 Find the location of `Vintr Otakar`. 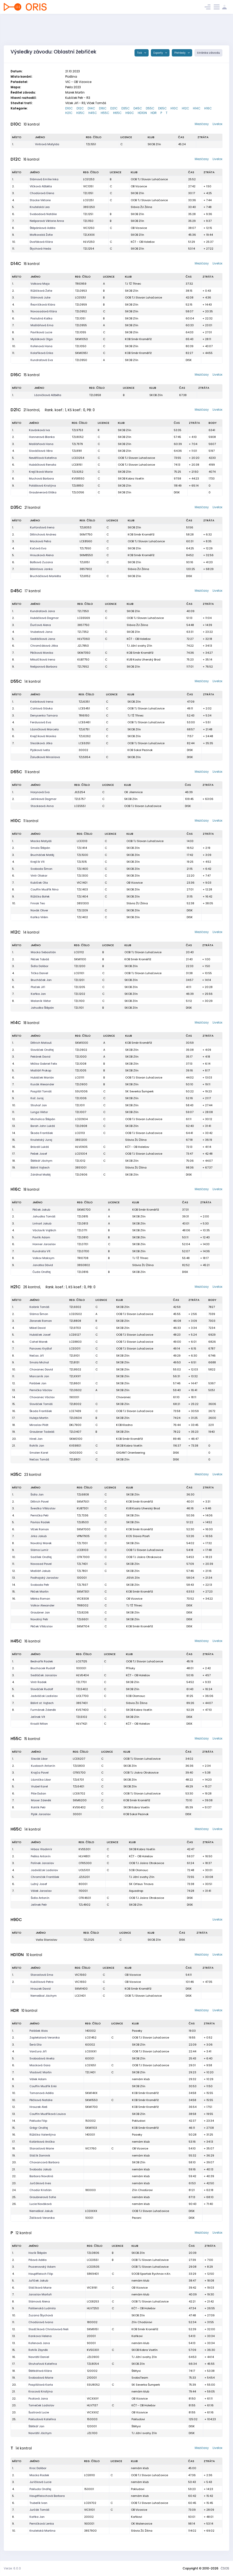

Vintr Otakar is located at coordinates (38, 876).